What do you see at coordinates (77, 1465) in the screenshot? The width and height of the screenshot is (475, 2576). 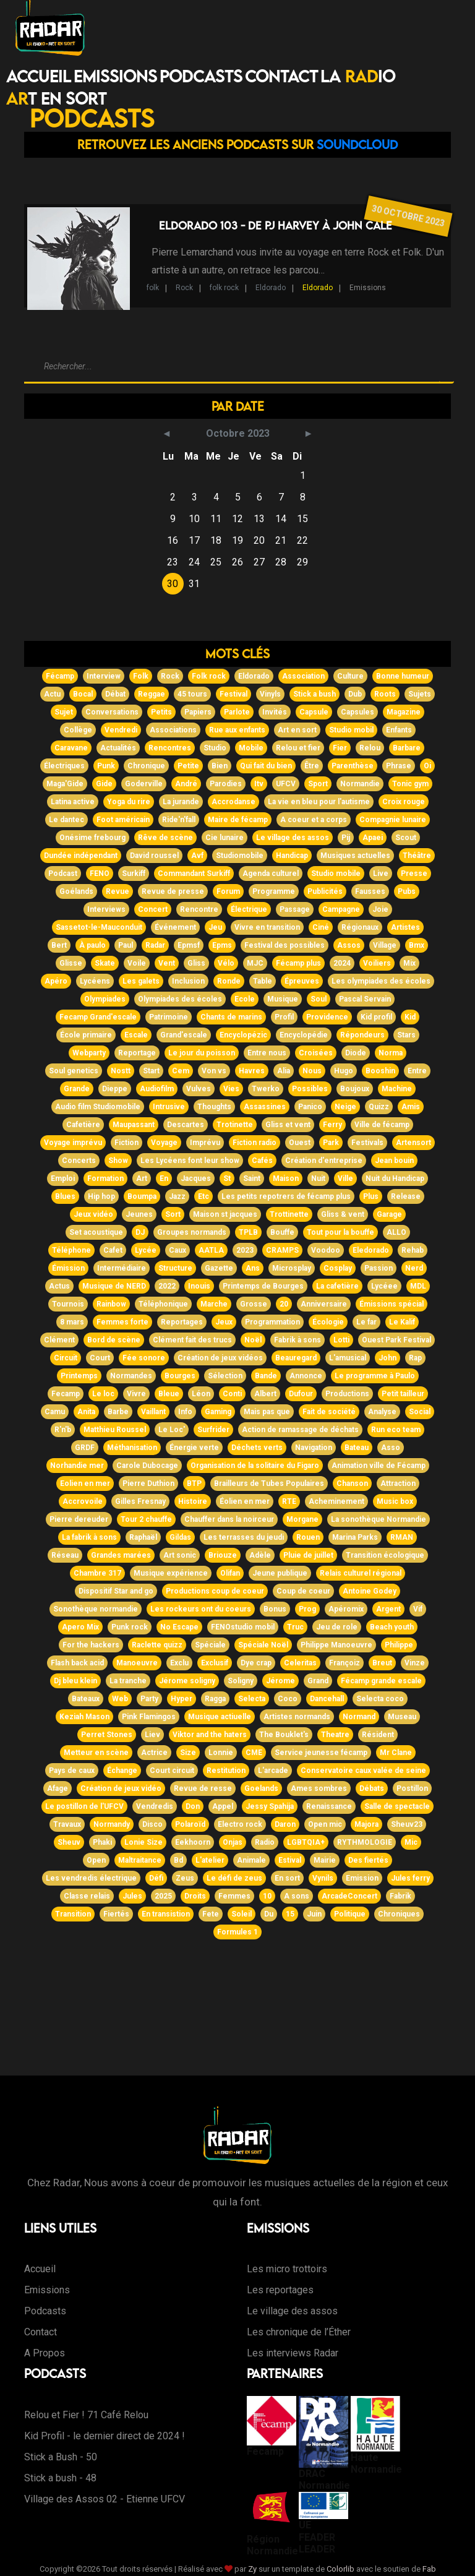 I see `Norhandie mer` at bounding box center [77, 1465].